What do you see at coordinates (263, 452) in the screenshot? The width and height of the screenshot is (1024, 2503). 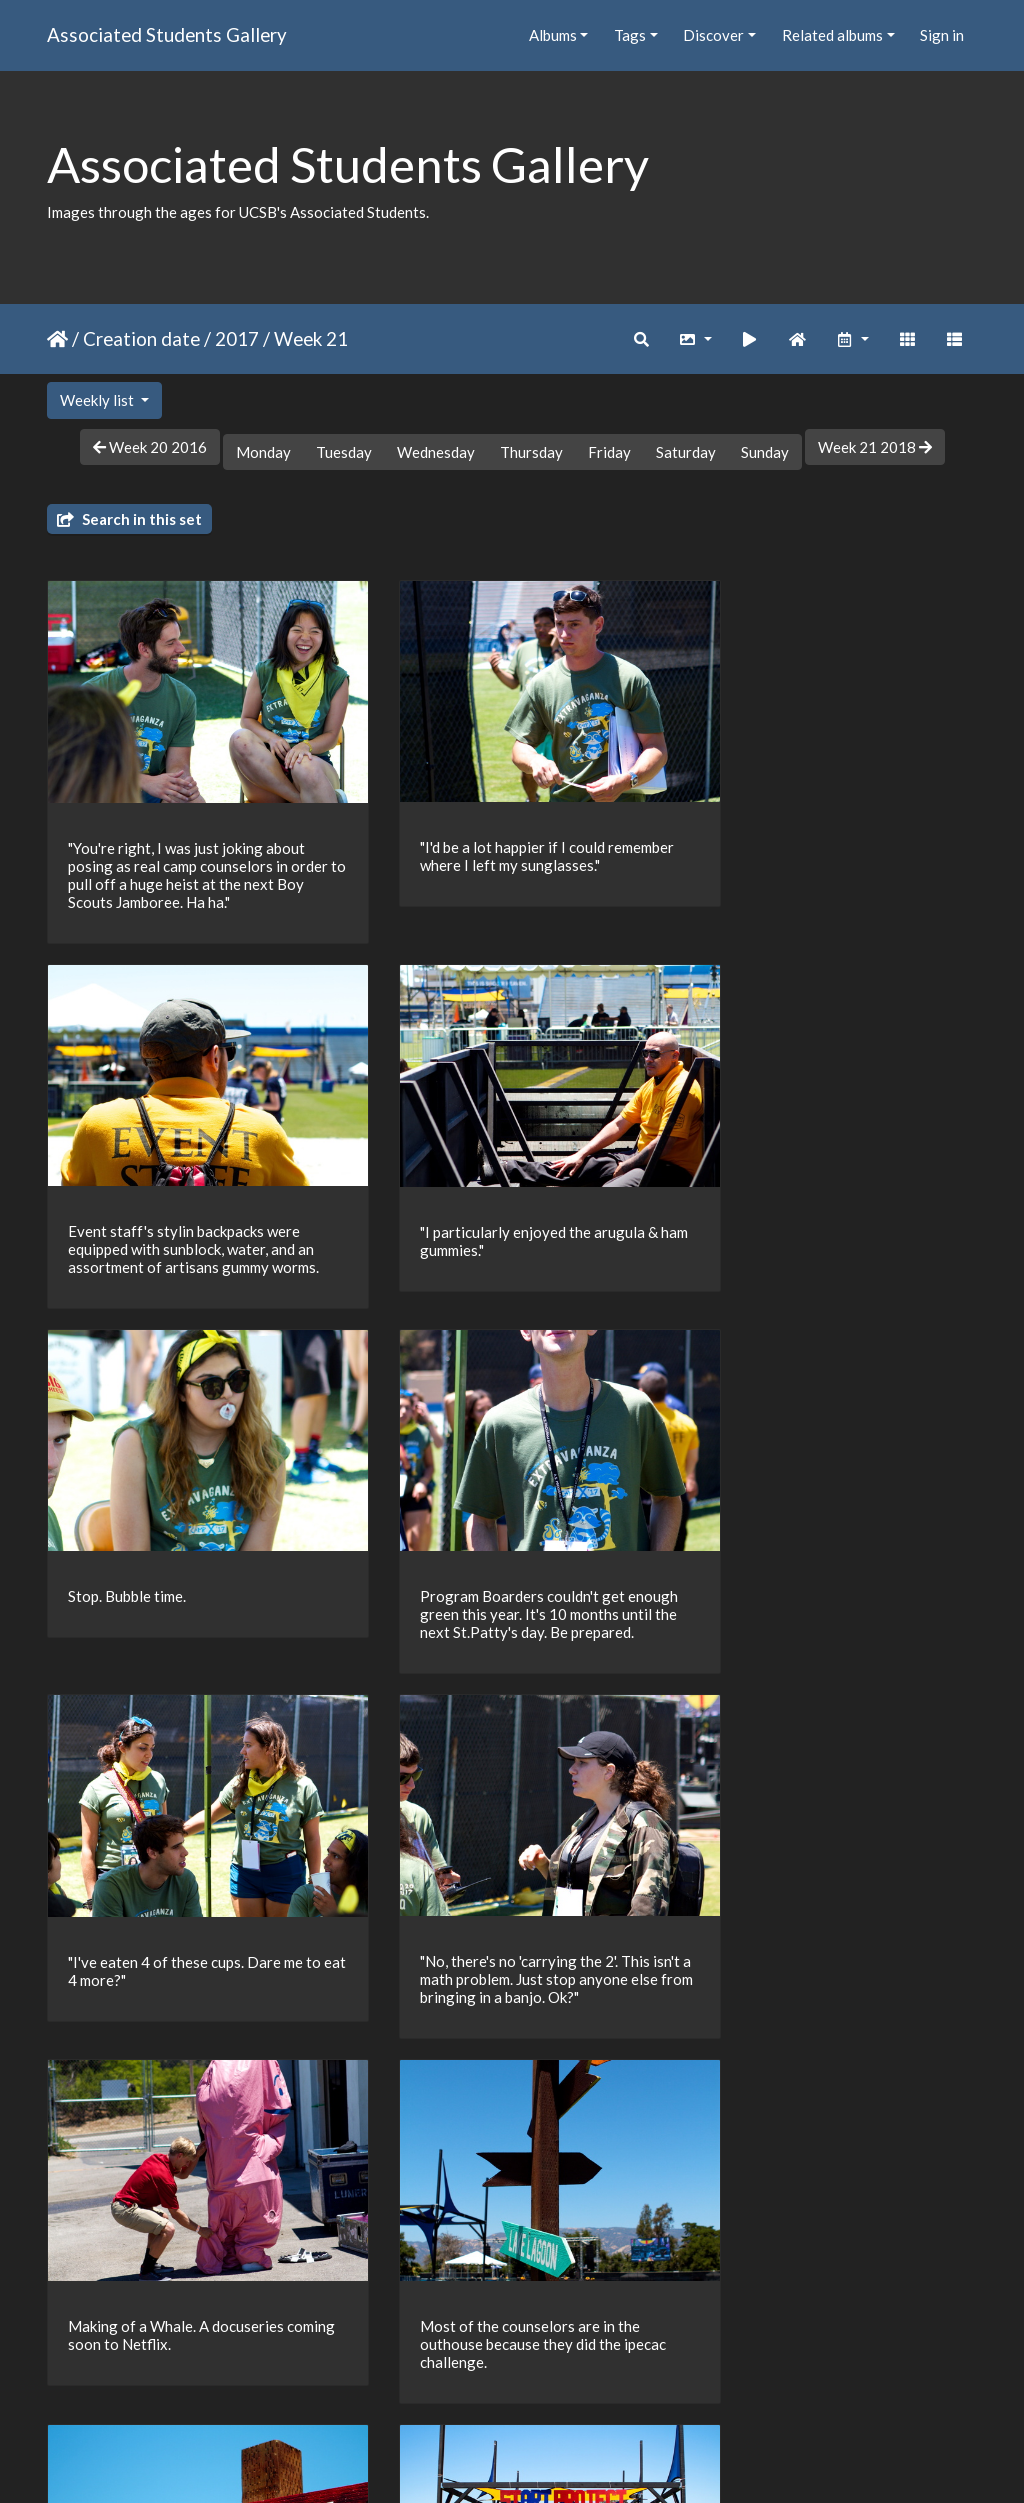 I see `Monday` at bounding box center [263, 452].